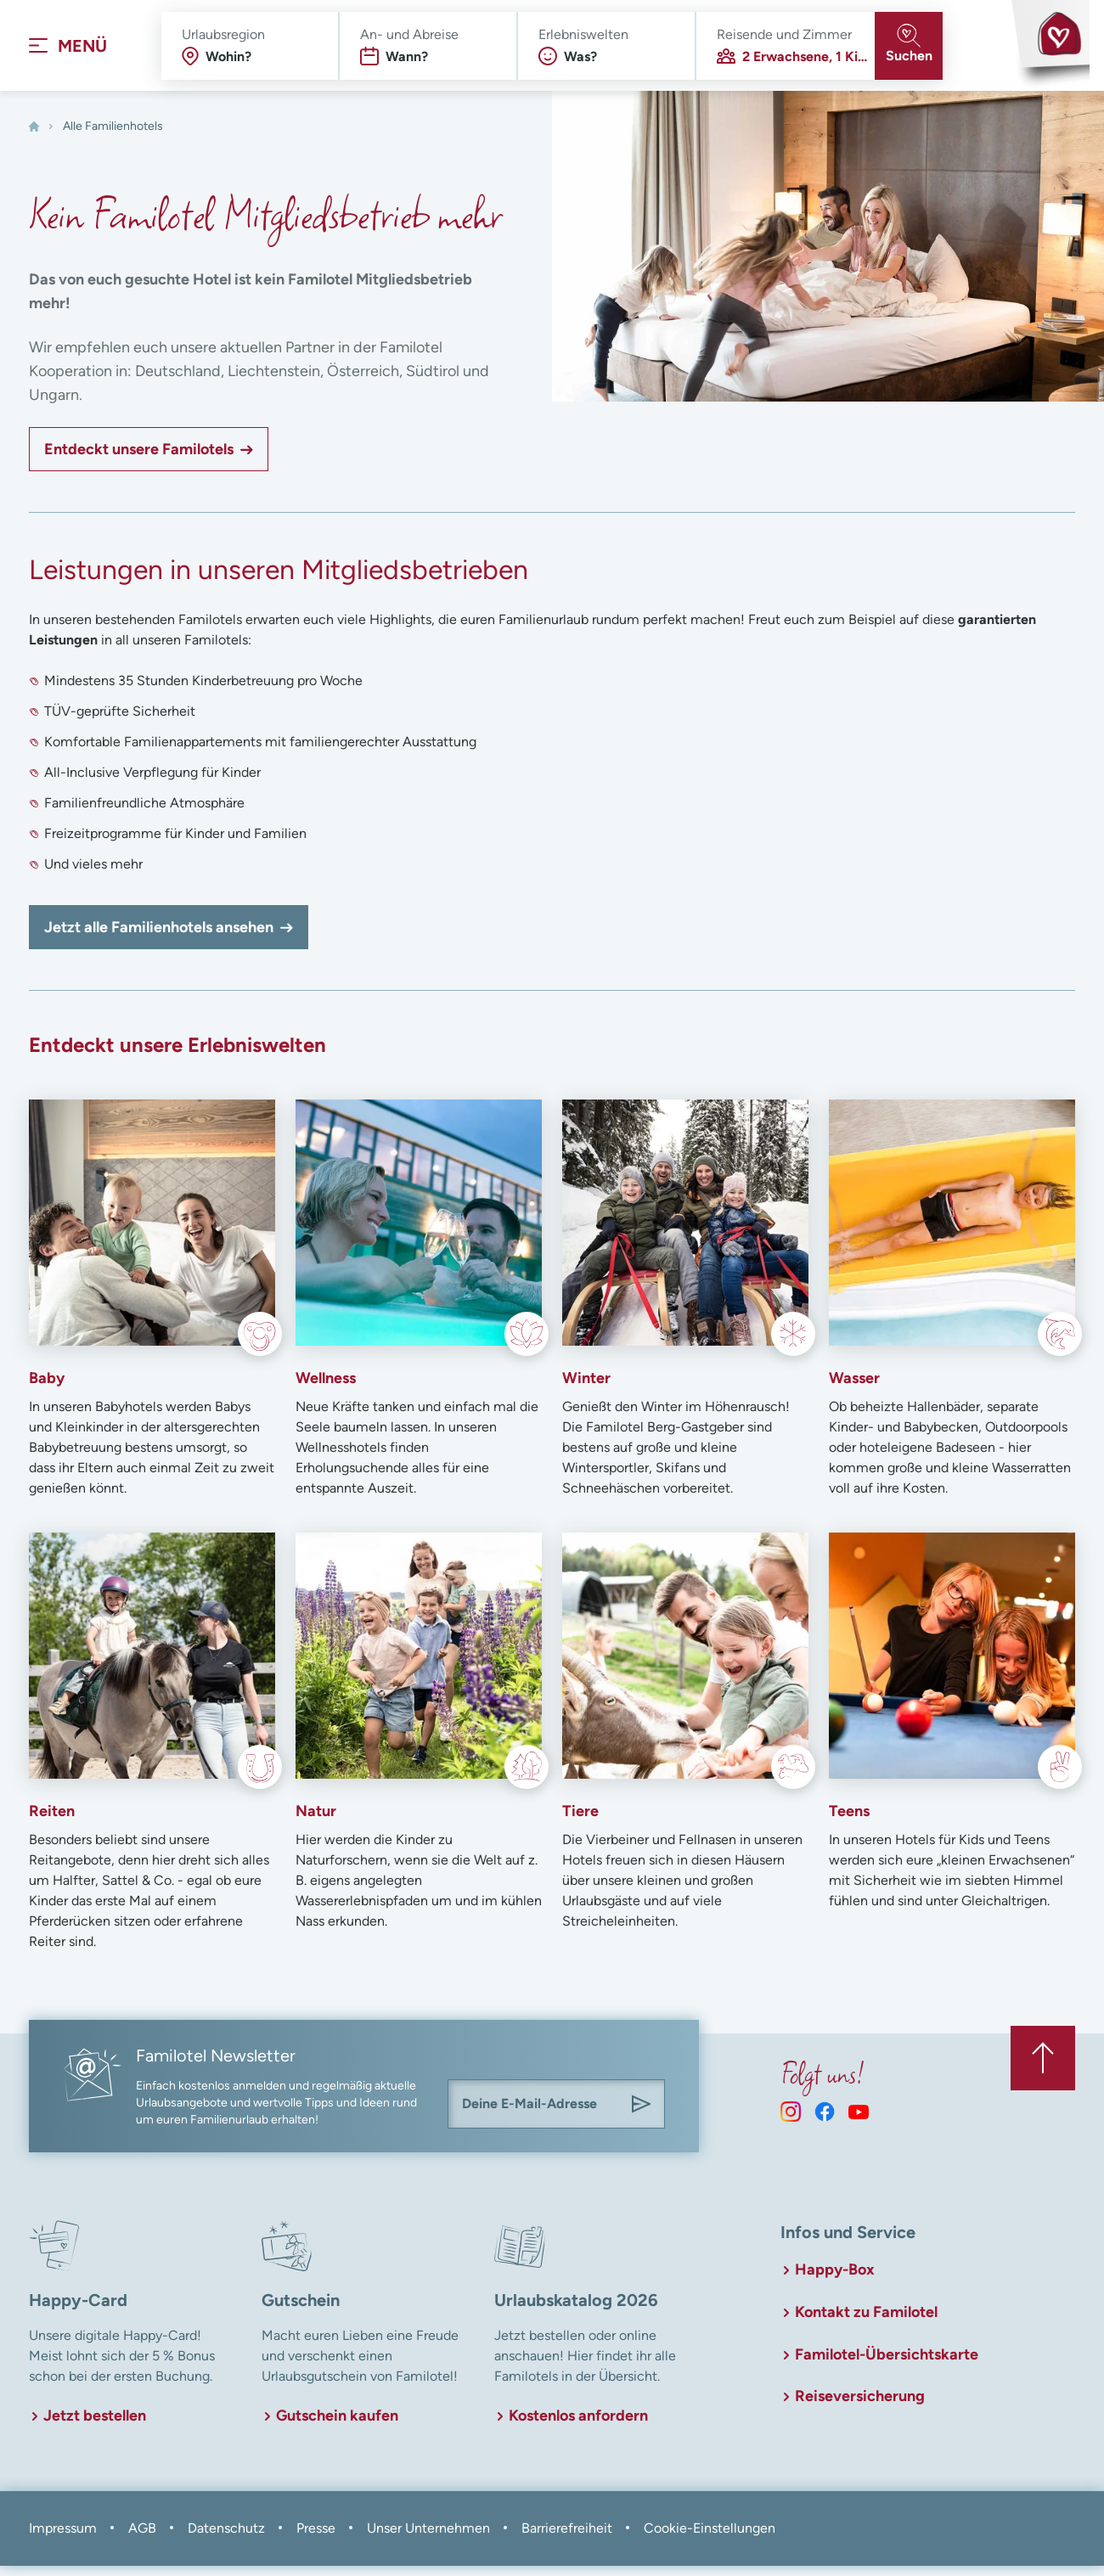  What do you see at coordinates (226, 2538) in the screenshot?
I see `Datenschutz` at bounding box center [226, 2538].